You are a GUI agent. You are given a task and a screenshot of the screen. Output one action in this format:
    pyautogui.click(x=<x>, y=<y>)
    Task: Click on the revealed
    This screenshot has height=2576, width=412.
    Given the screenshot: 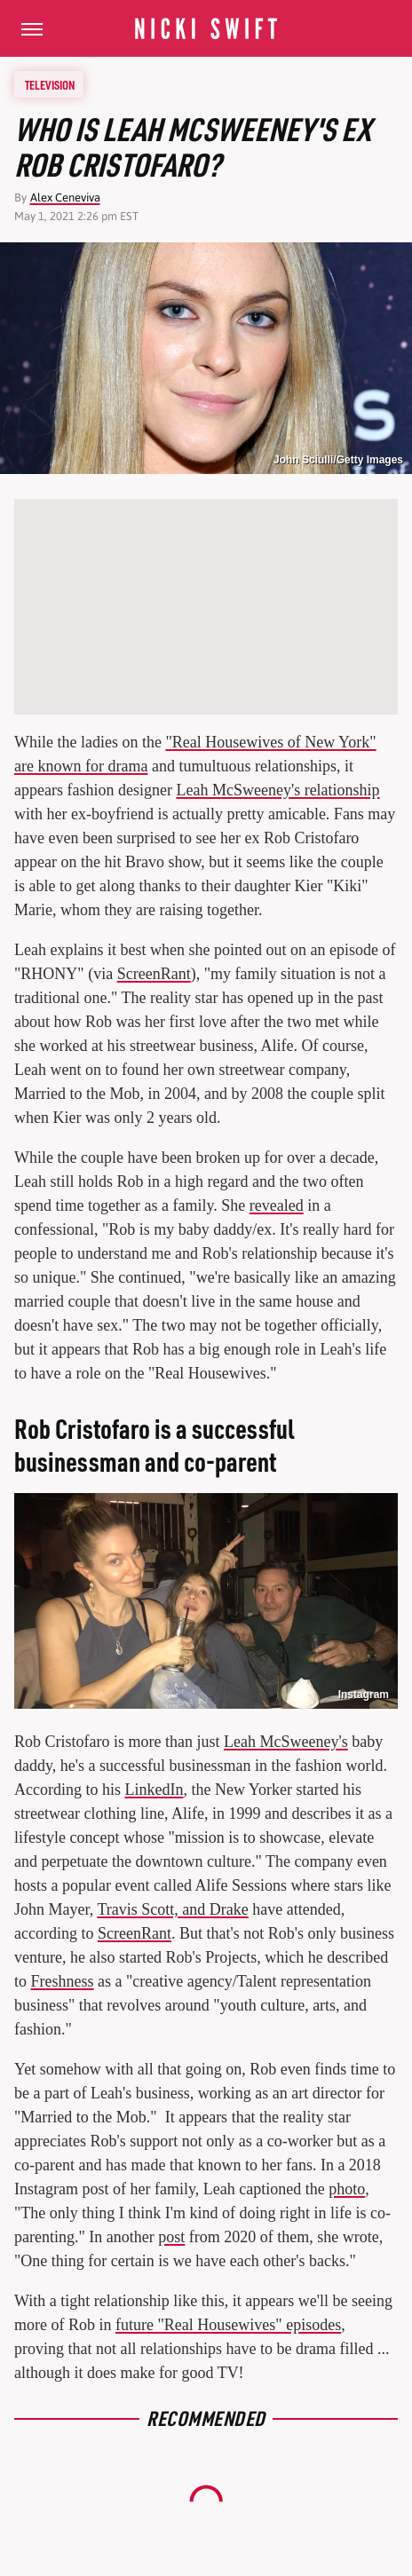 What is the action you would take?
    pyautogui.click(x=277, y=1205)
    